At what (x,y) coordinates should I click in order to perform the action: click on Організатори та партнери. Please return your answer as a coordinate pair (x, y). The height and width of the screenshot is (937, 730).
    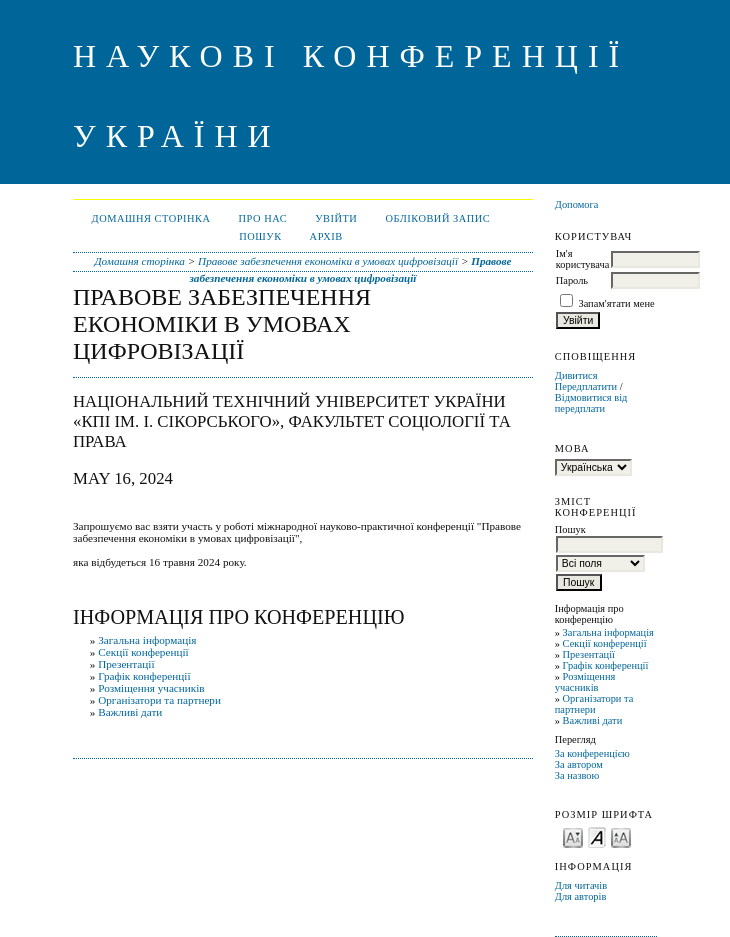
    Looking at the image, I should click on (594, 704).